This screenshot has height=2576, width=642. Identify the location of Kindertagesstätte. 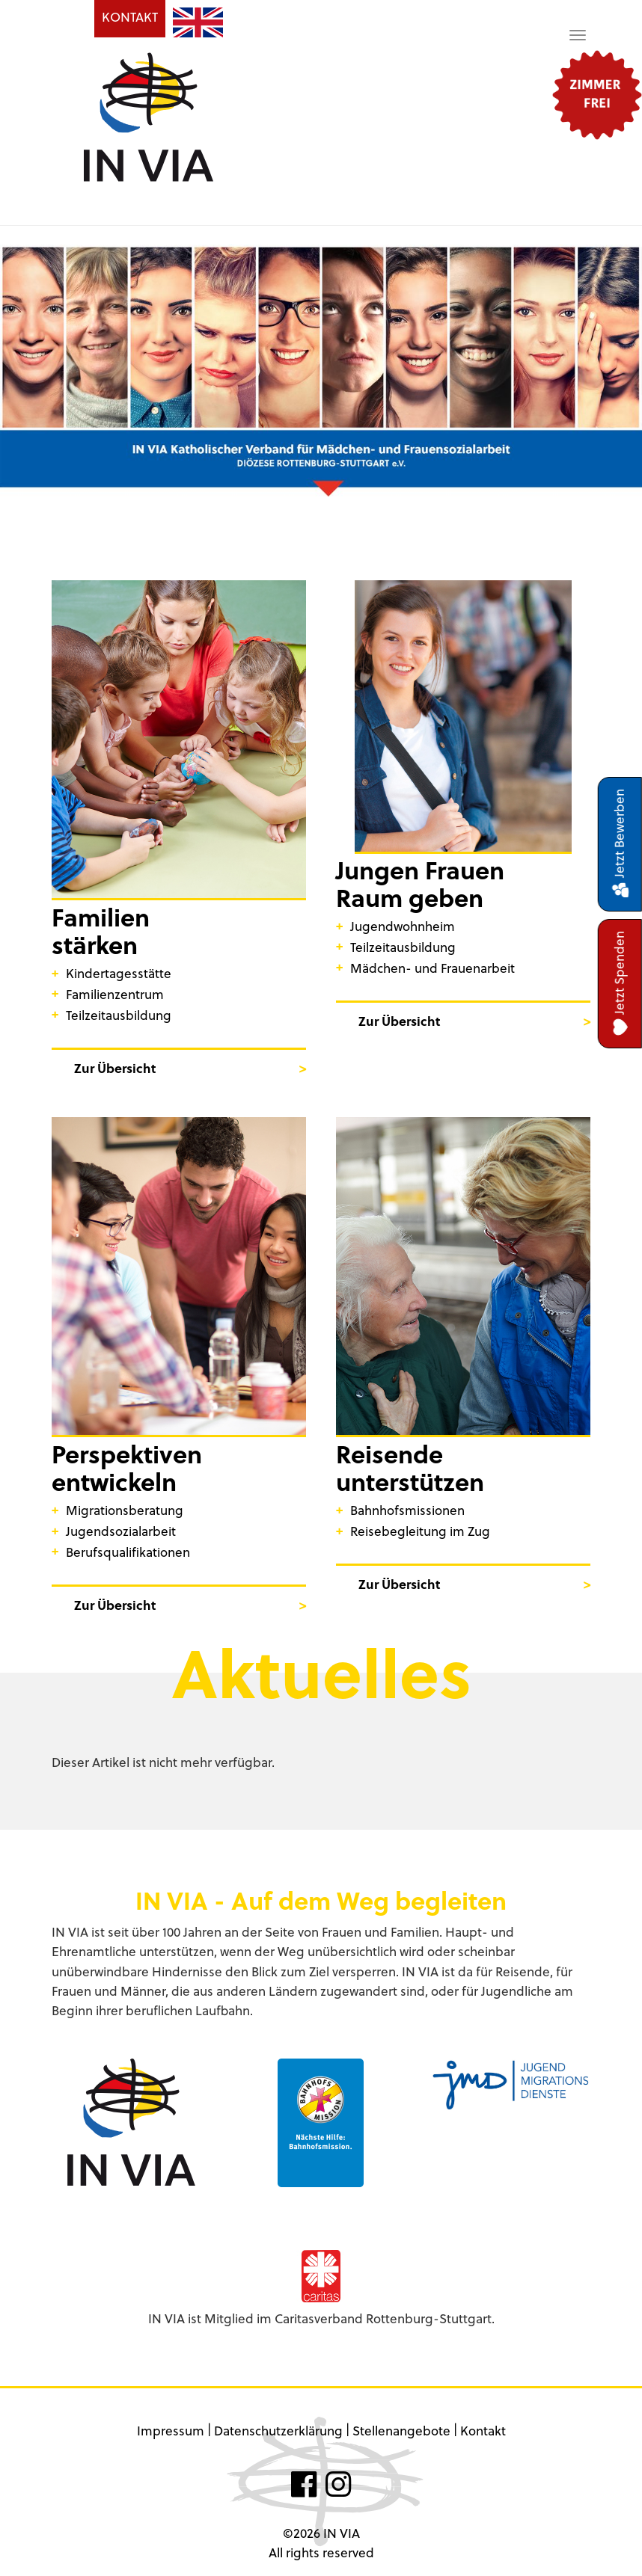
(118, 973).